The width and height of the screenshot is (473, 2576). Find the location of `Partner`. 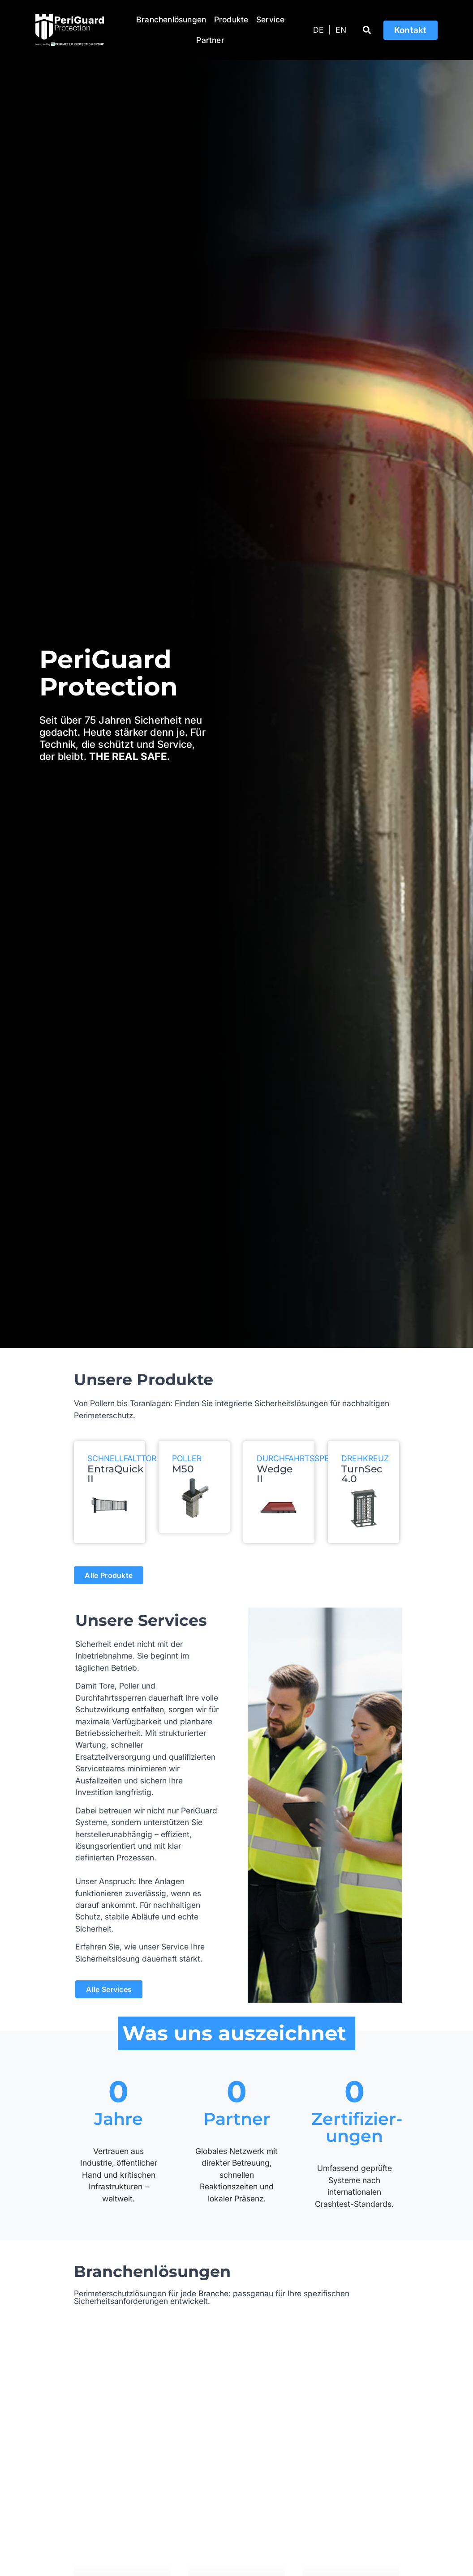

Partner is located at coordinates (210, 40).